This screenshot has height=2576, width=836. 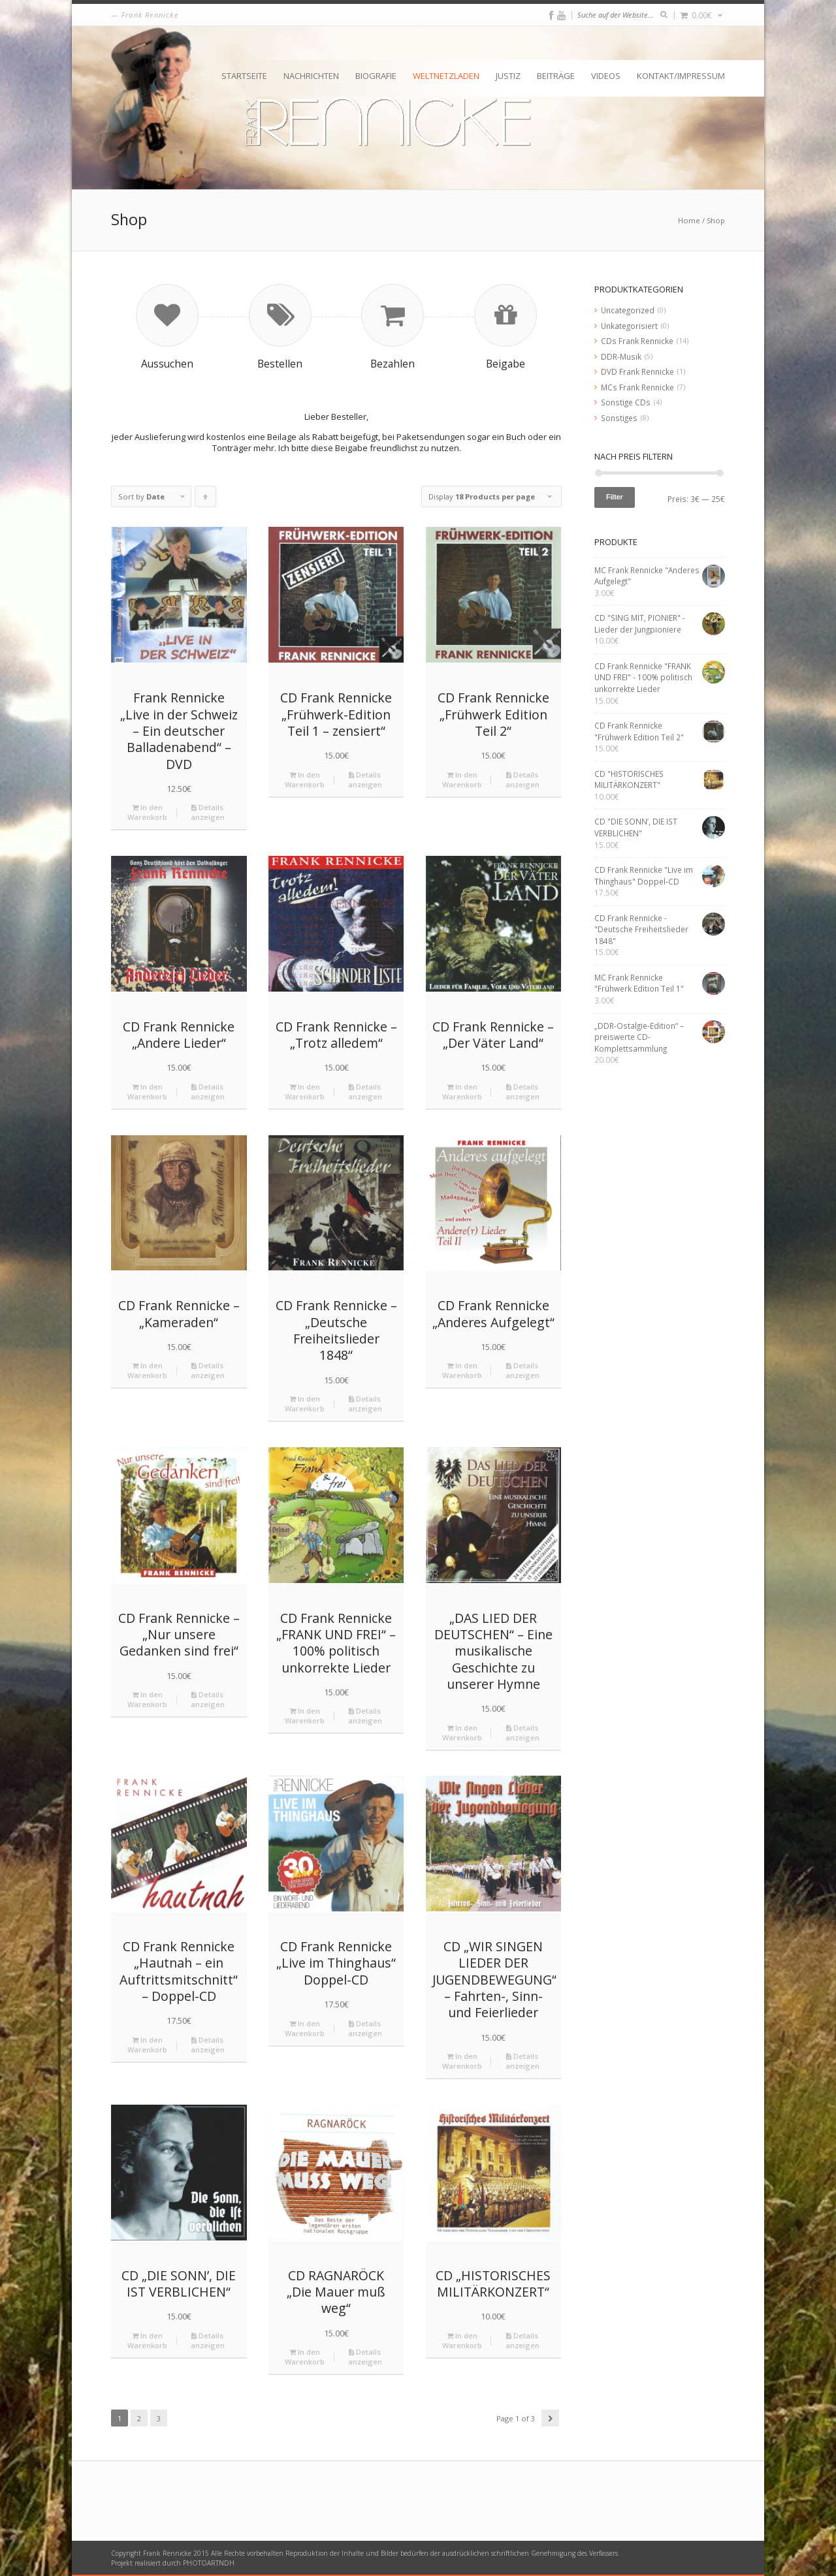 I want to click on In den Warenkorb [„CD Frank Rennicke - "Trotz alledem"“ zu deinem Warenkorb hinzufügen], so click(x=305, y=1091).